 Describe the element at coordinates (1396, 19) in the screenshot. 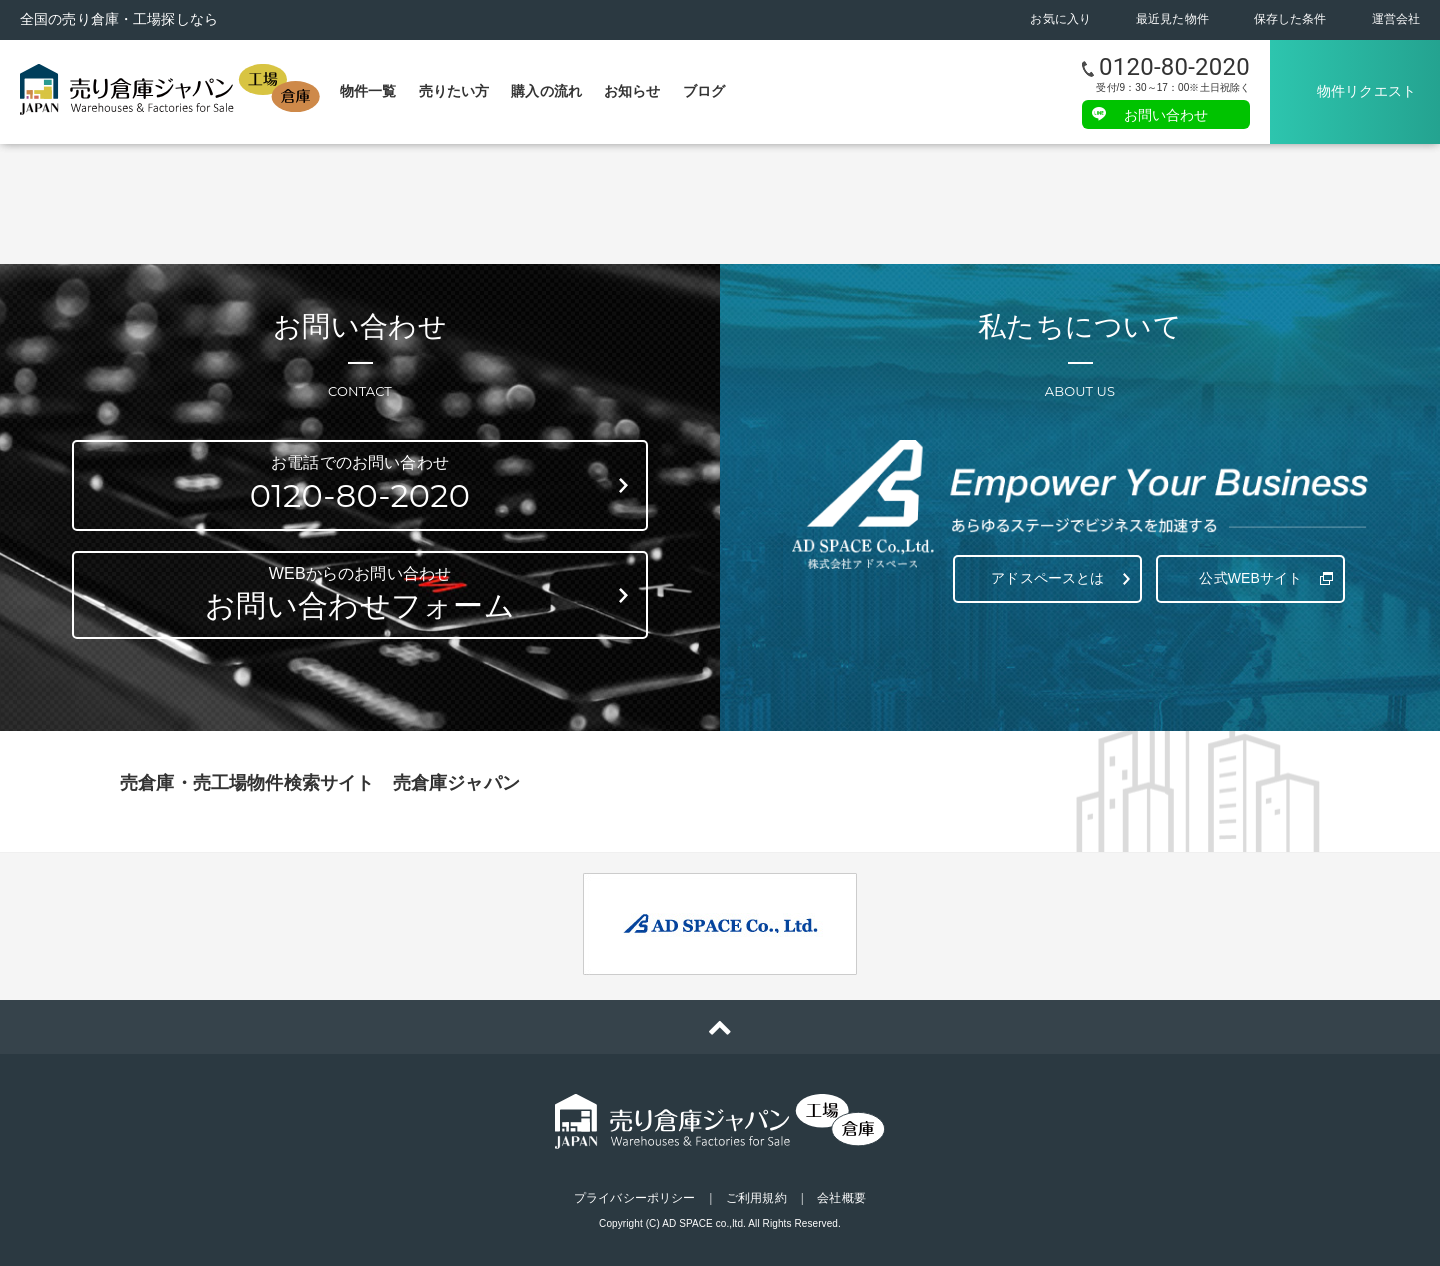

I see `運営会社` at that location.